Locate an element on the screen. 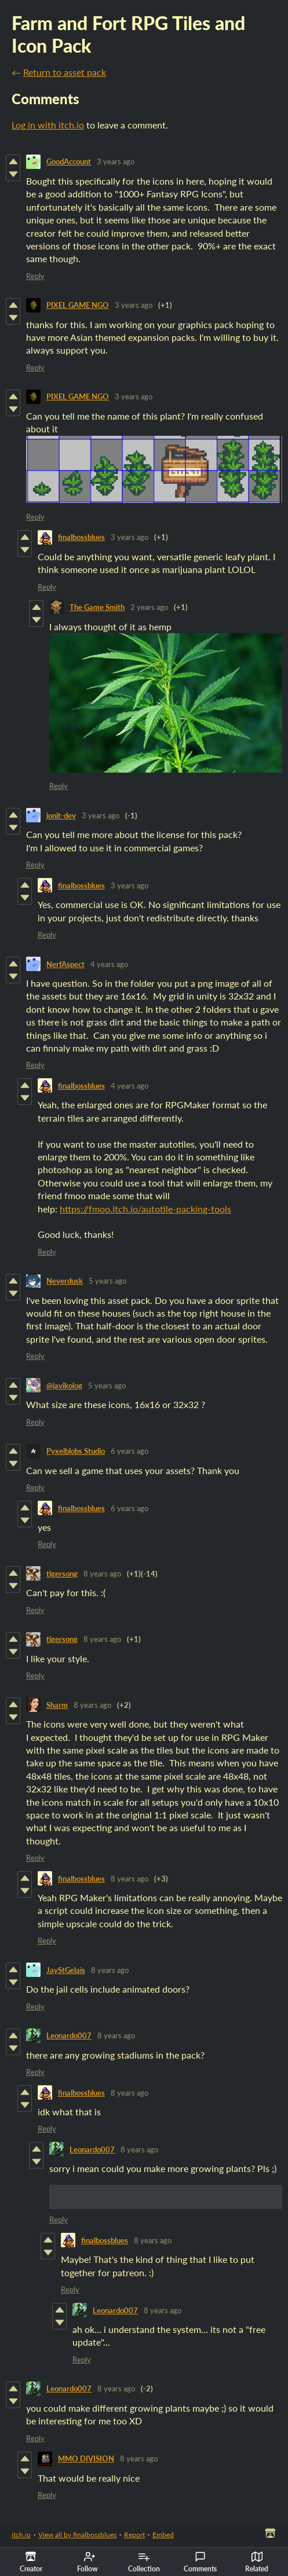 This screenshot has width=288, height=2576. 3 years ago is located at coordinates (115, 161).